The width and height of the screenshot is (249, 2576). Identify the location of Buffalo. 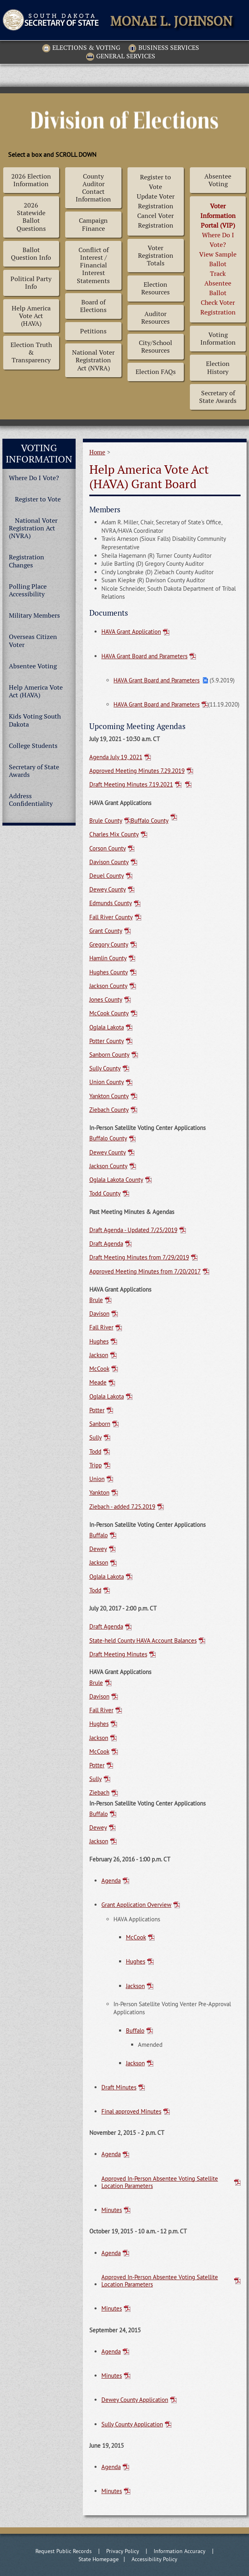
(98, 1535).